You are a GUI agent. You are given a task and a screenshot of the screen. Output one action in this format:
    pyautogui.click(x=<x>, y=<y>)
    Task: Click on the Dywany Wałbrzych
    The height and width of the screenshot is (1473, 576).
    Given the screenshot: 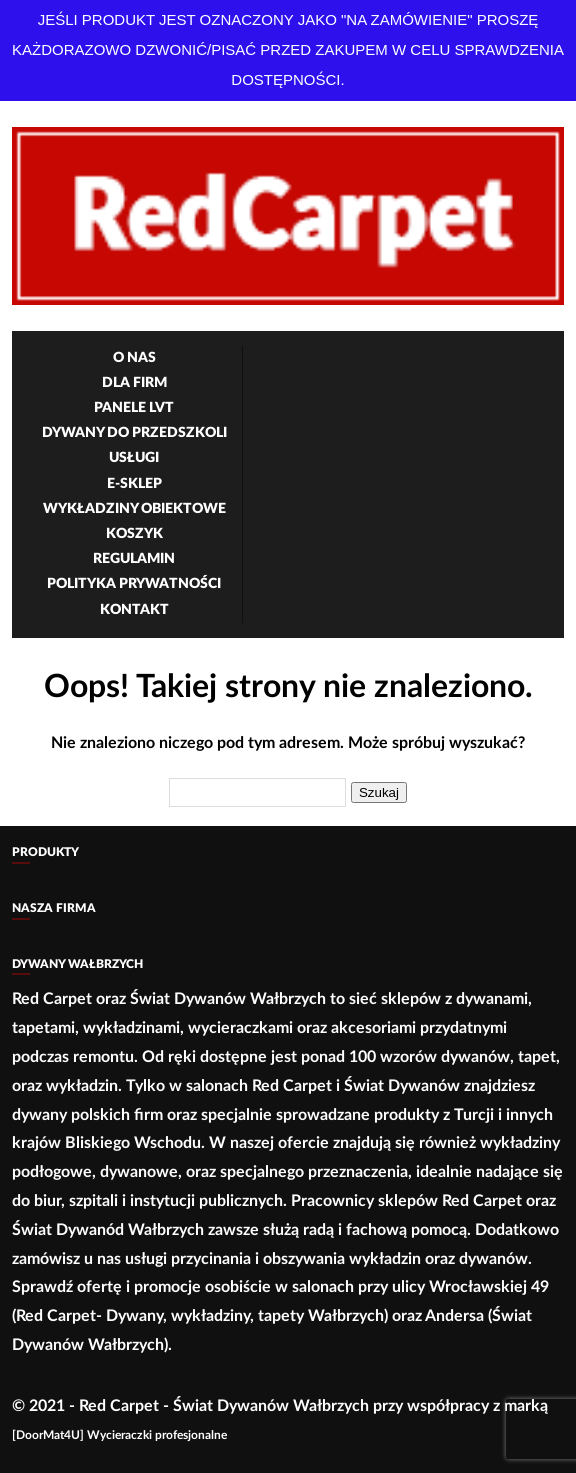 What is the action you would take?
    pyautogui.click(x=77, y=964)
    